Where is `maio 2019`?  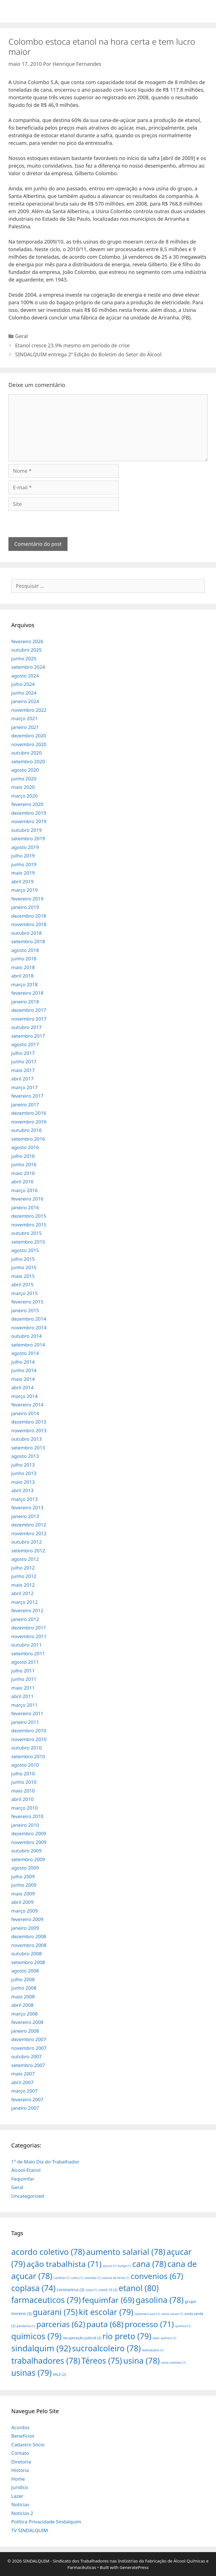 maio 2019 is located at coordinates (23, 873).